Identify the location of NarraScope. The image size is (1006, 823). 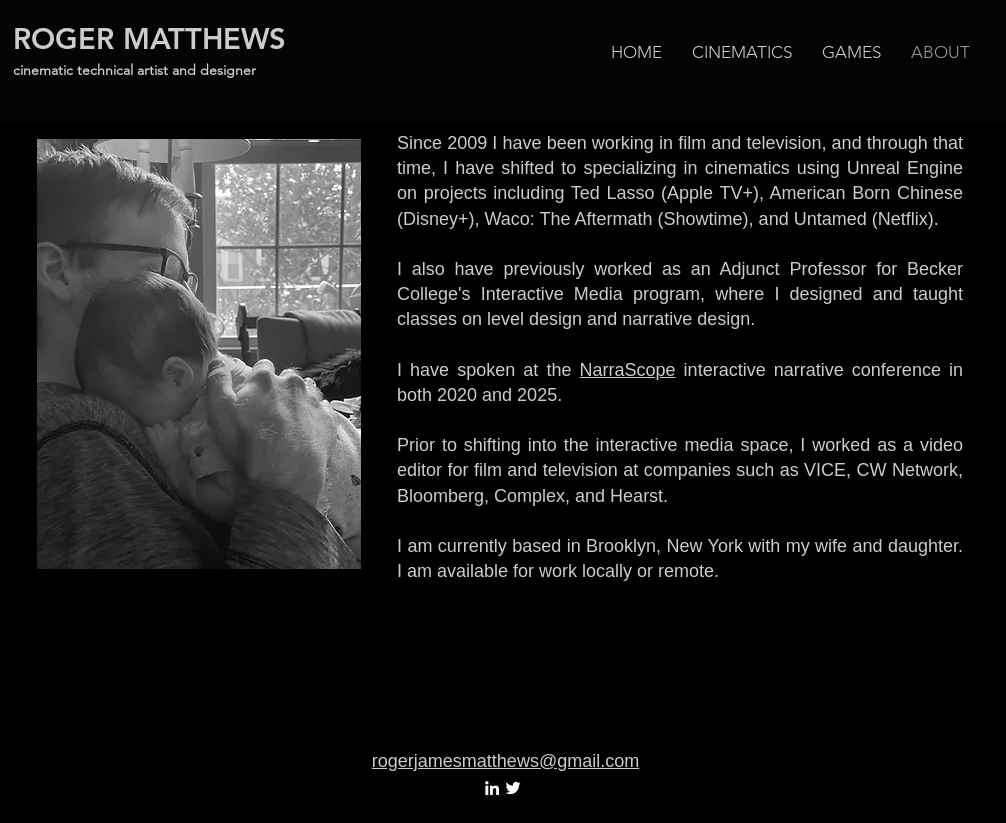
(628, 370).